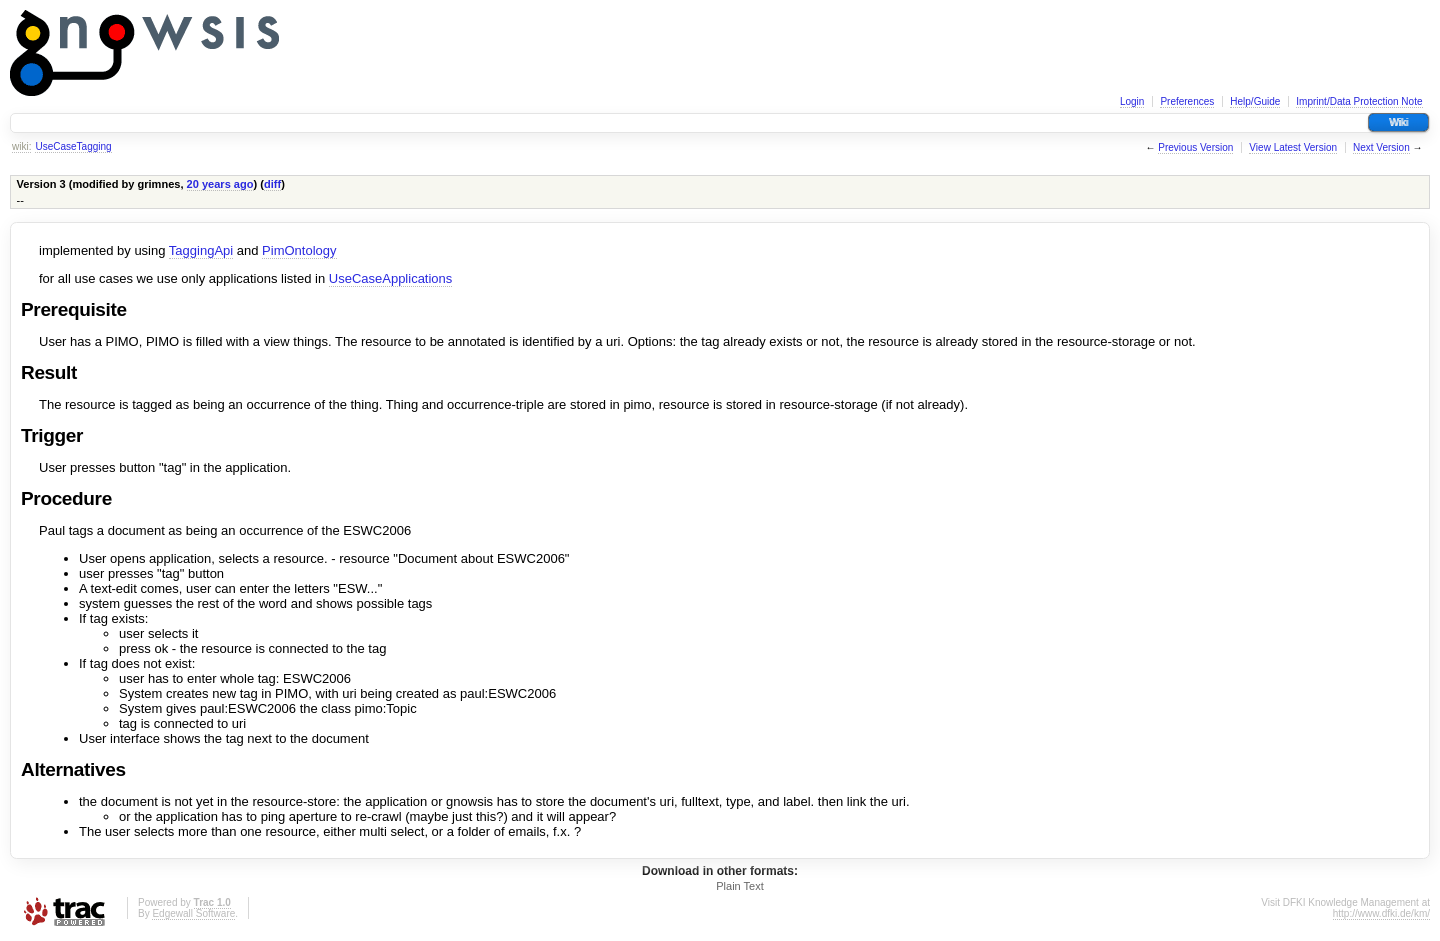 The width and height of the screenshot is (1440, 941). I want to click on Previous Version, so click(1195, 147).